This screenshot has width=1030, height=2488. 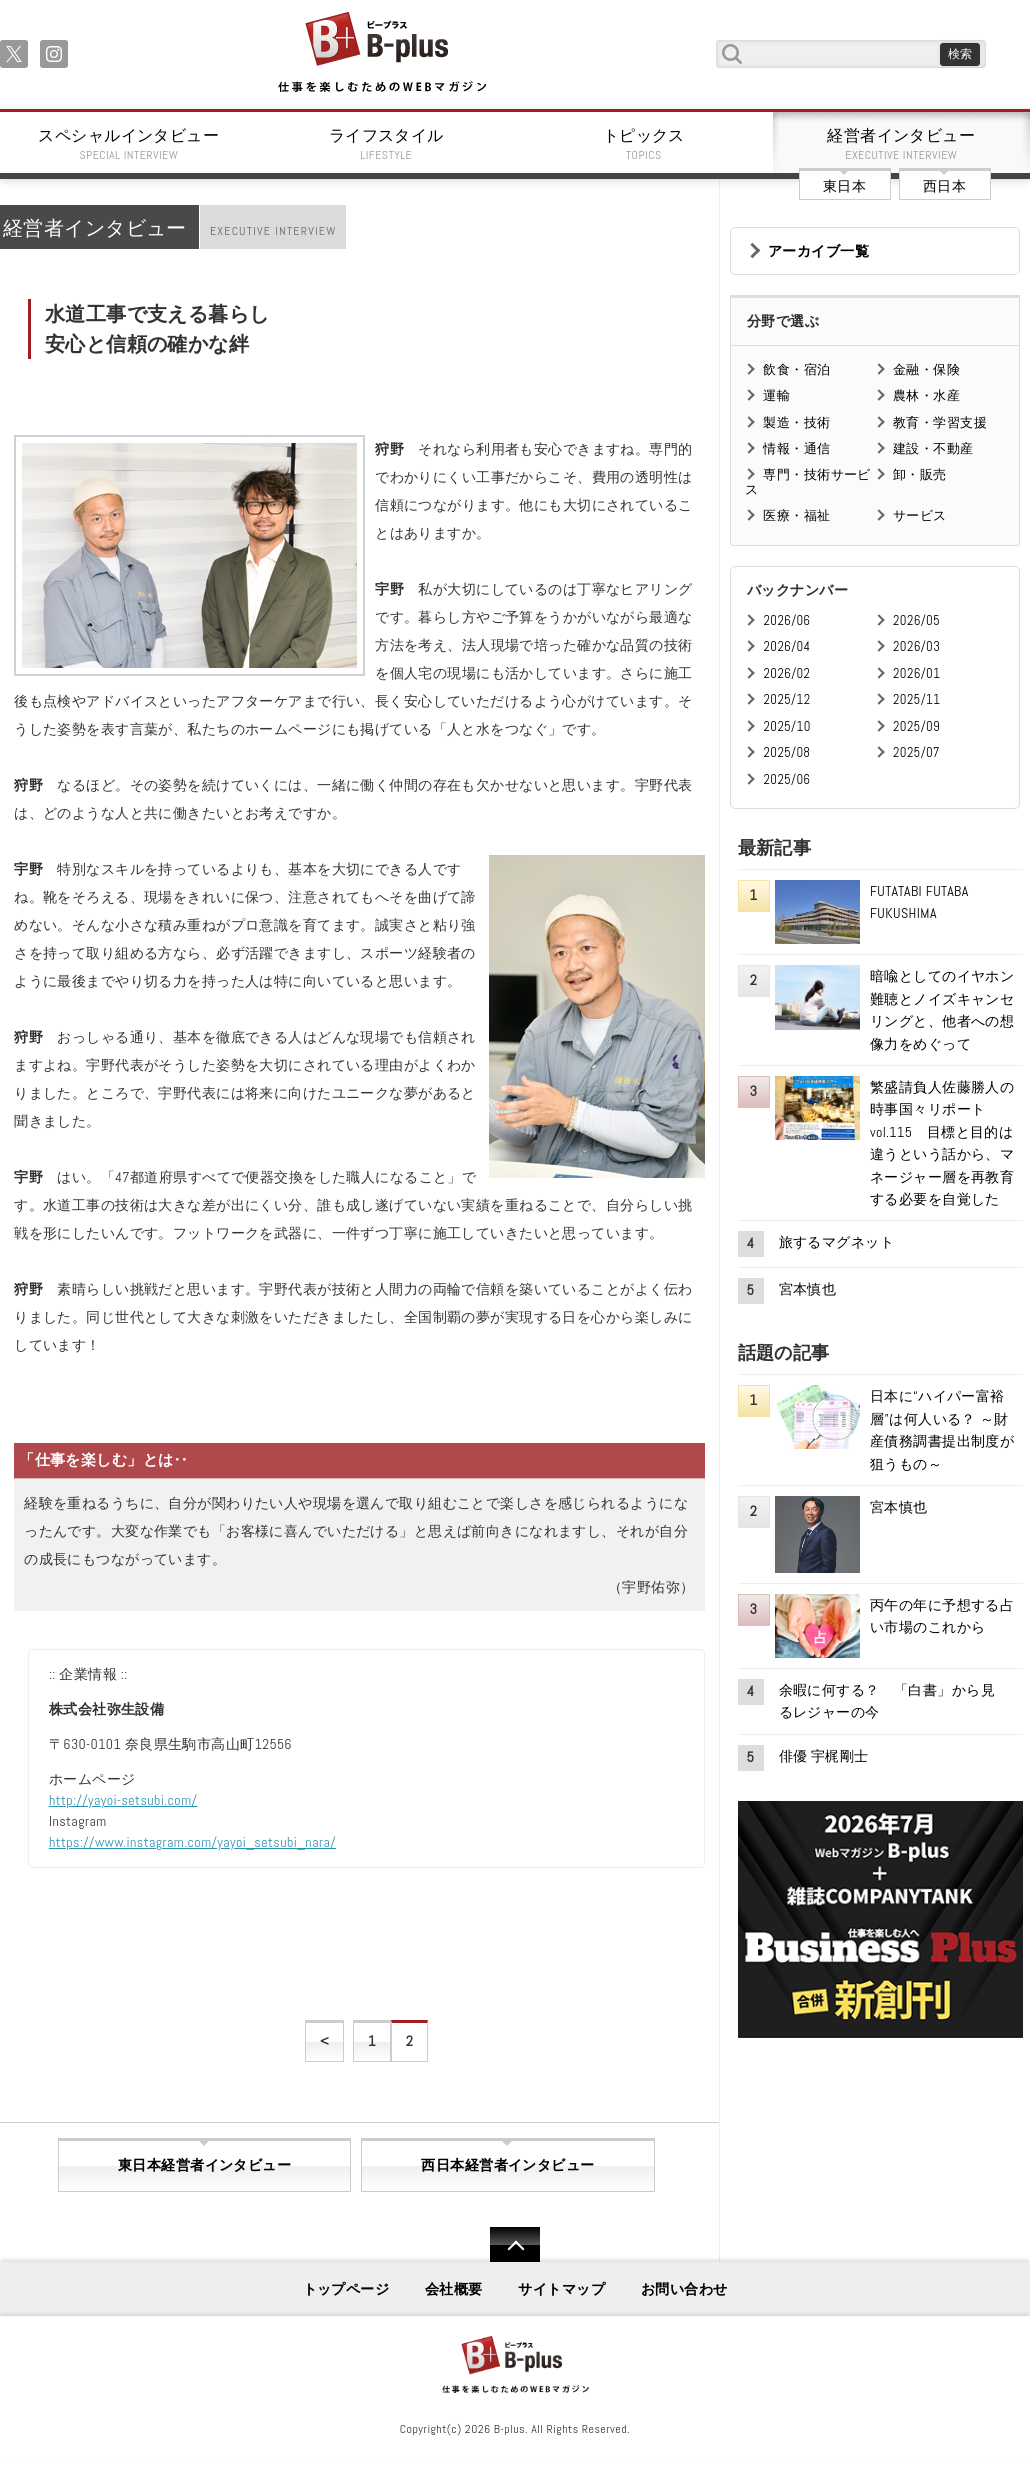 I want to click on トピックス, so click(x=644, y=144).